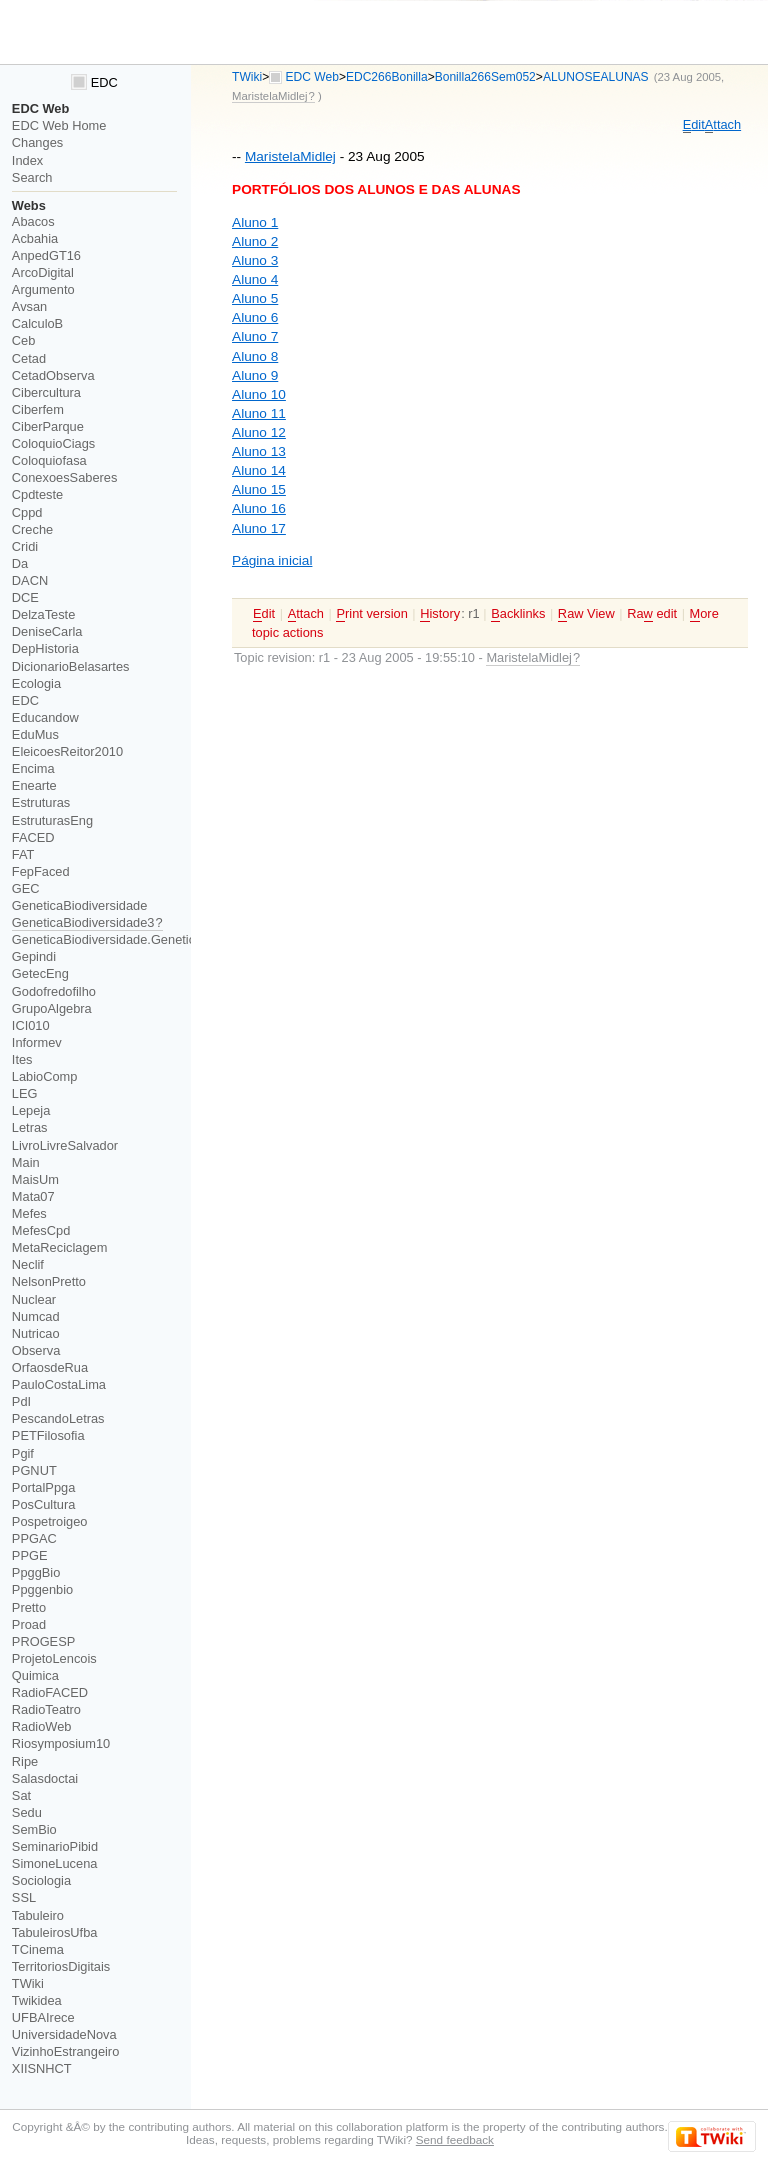 The width and height of the screenshot is (768, 2159). I want to click on Aluno 17, so click(259, 528).